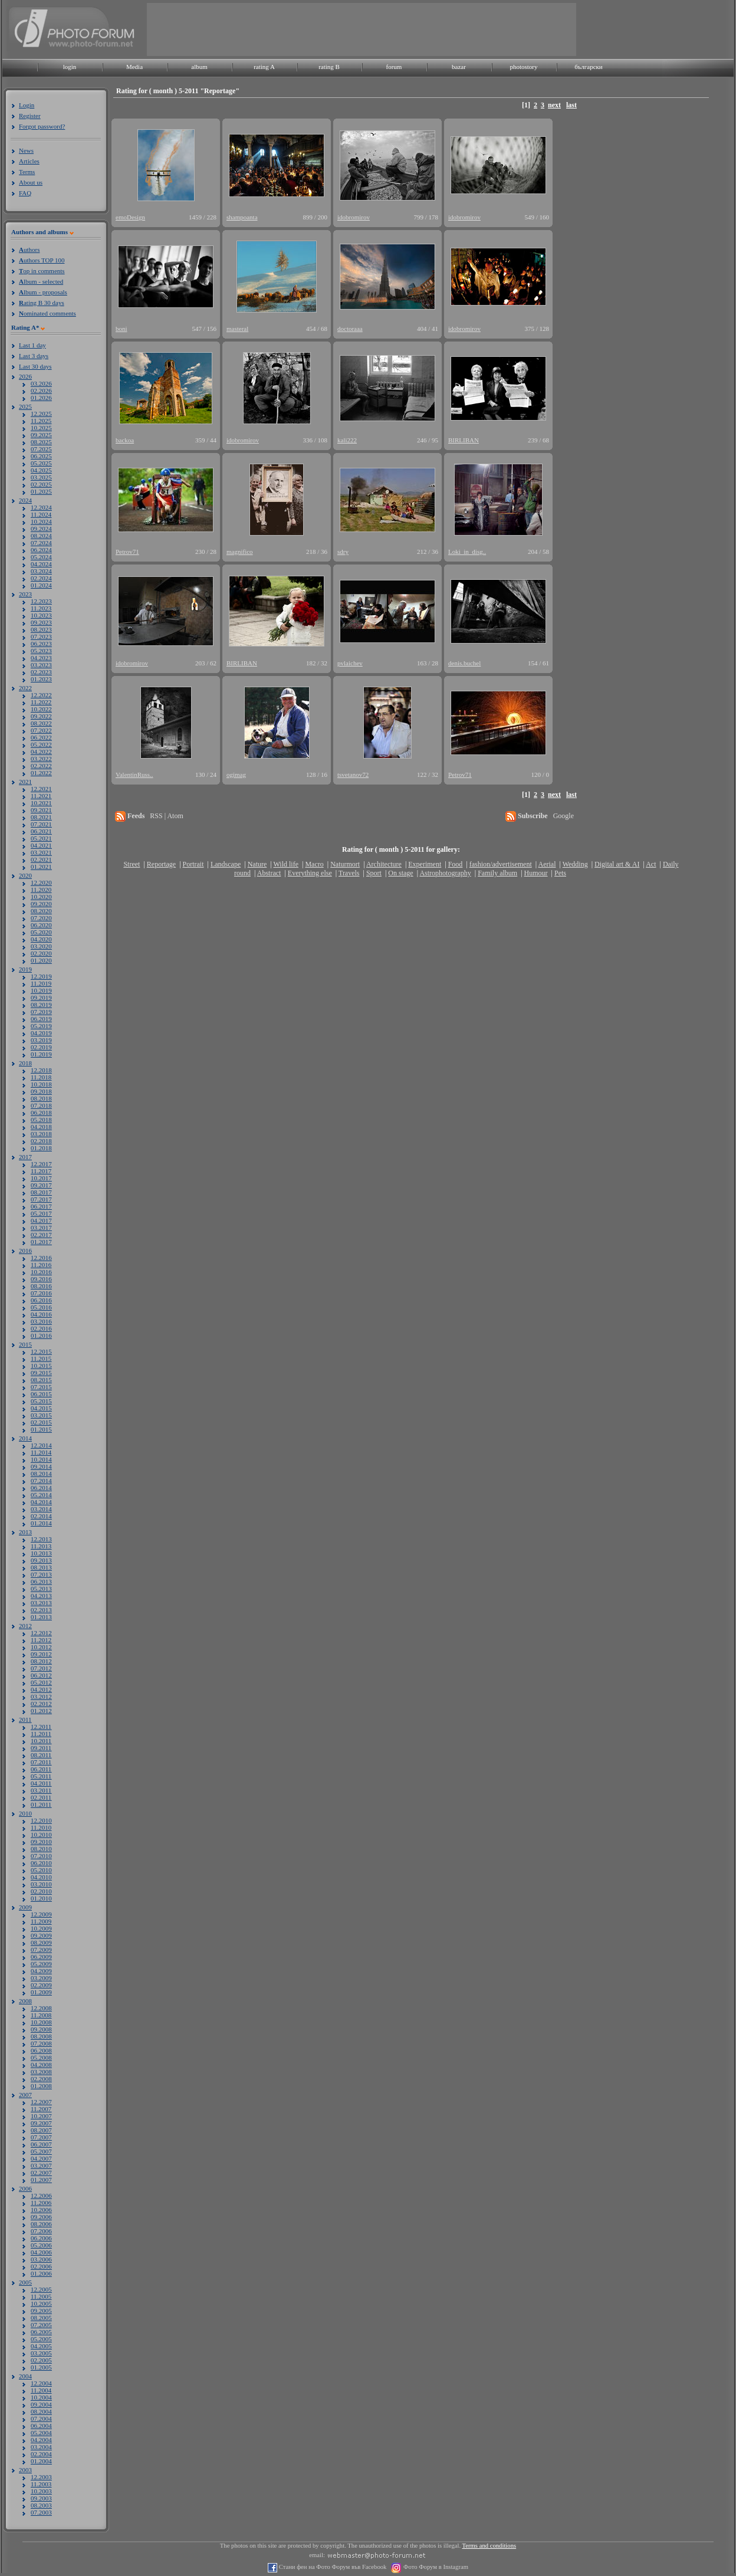 The height and width of the screenshot is (2576, 736). I want to click on 05.2008, so click(41, 2057).